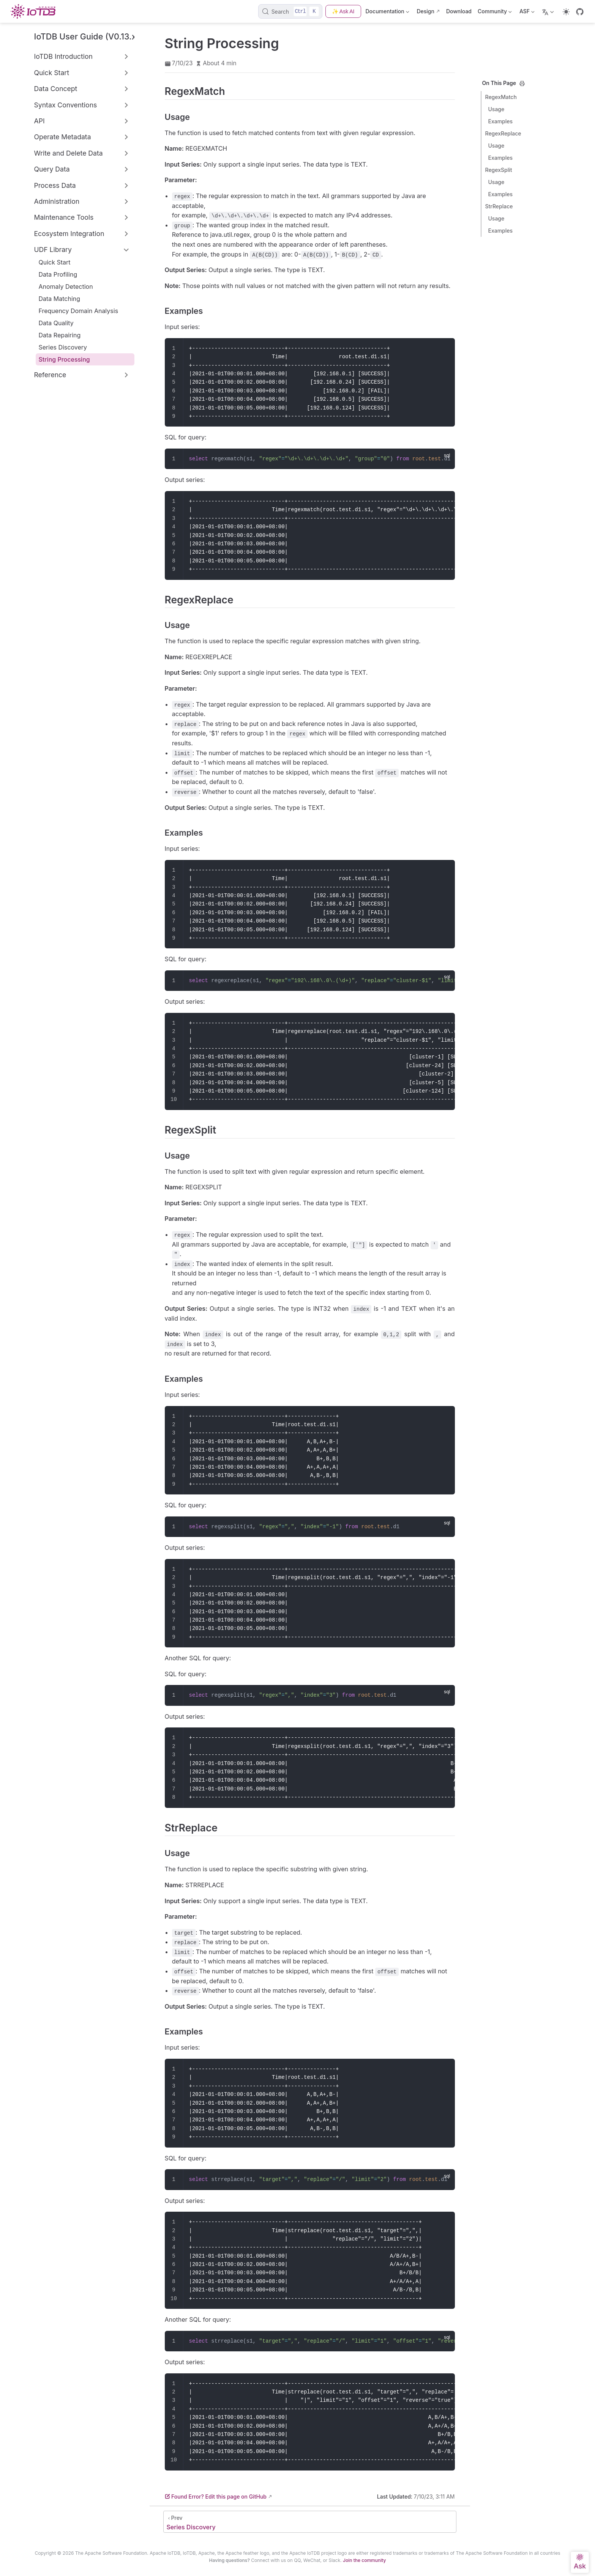 Image resolution: width=595 pixels, height=2576 pixels. I want to click on Data Profiling, so click(58, 274).